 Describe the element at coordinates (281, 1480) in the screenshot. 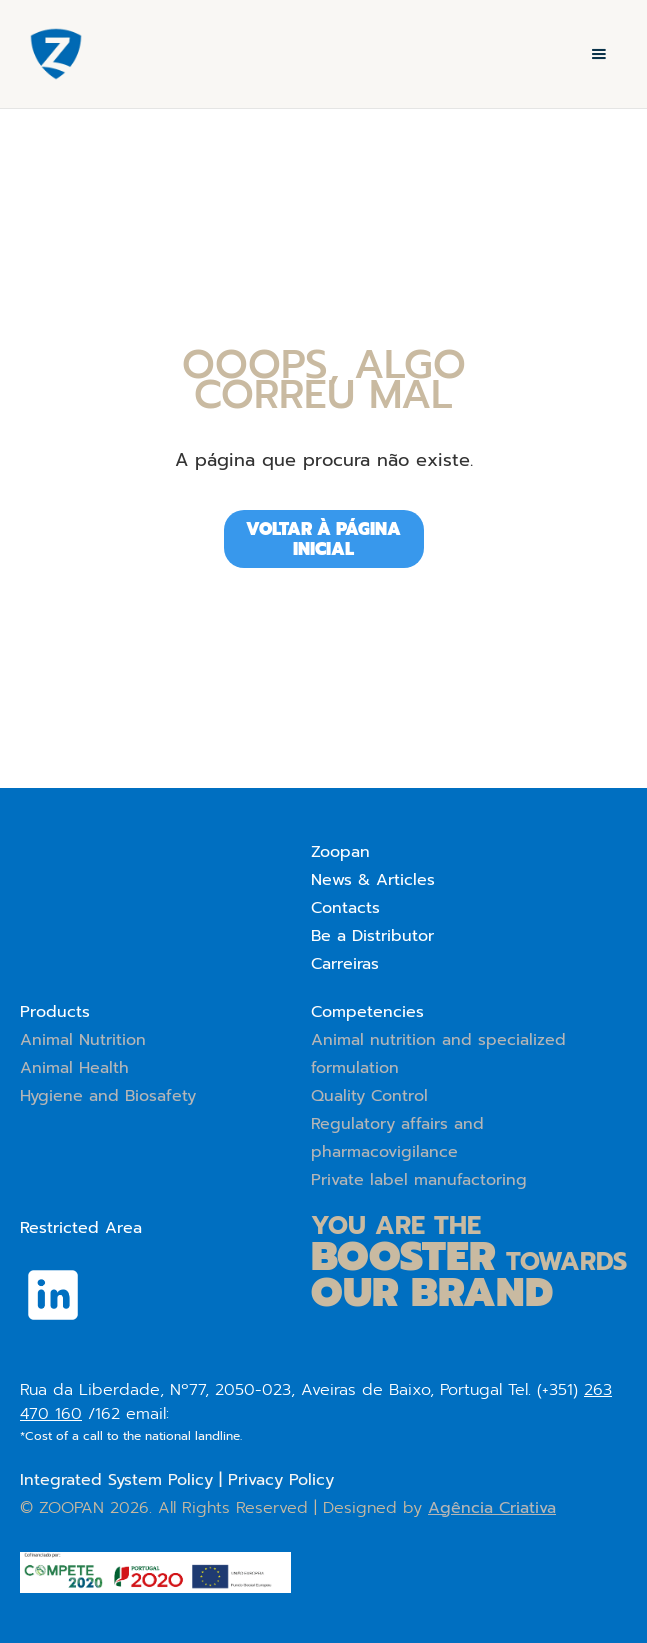

I see `Privacy Policy` at that location.